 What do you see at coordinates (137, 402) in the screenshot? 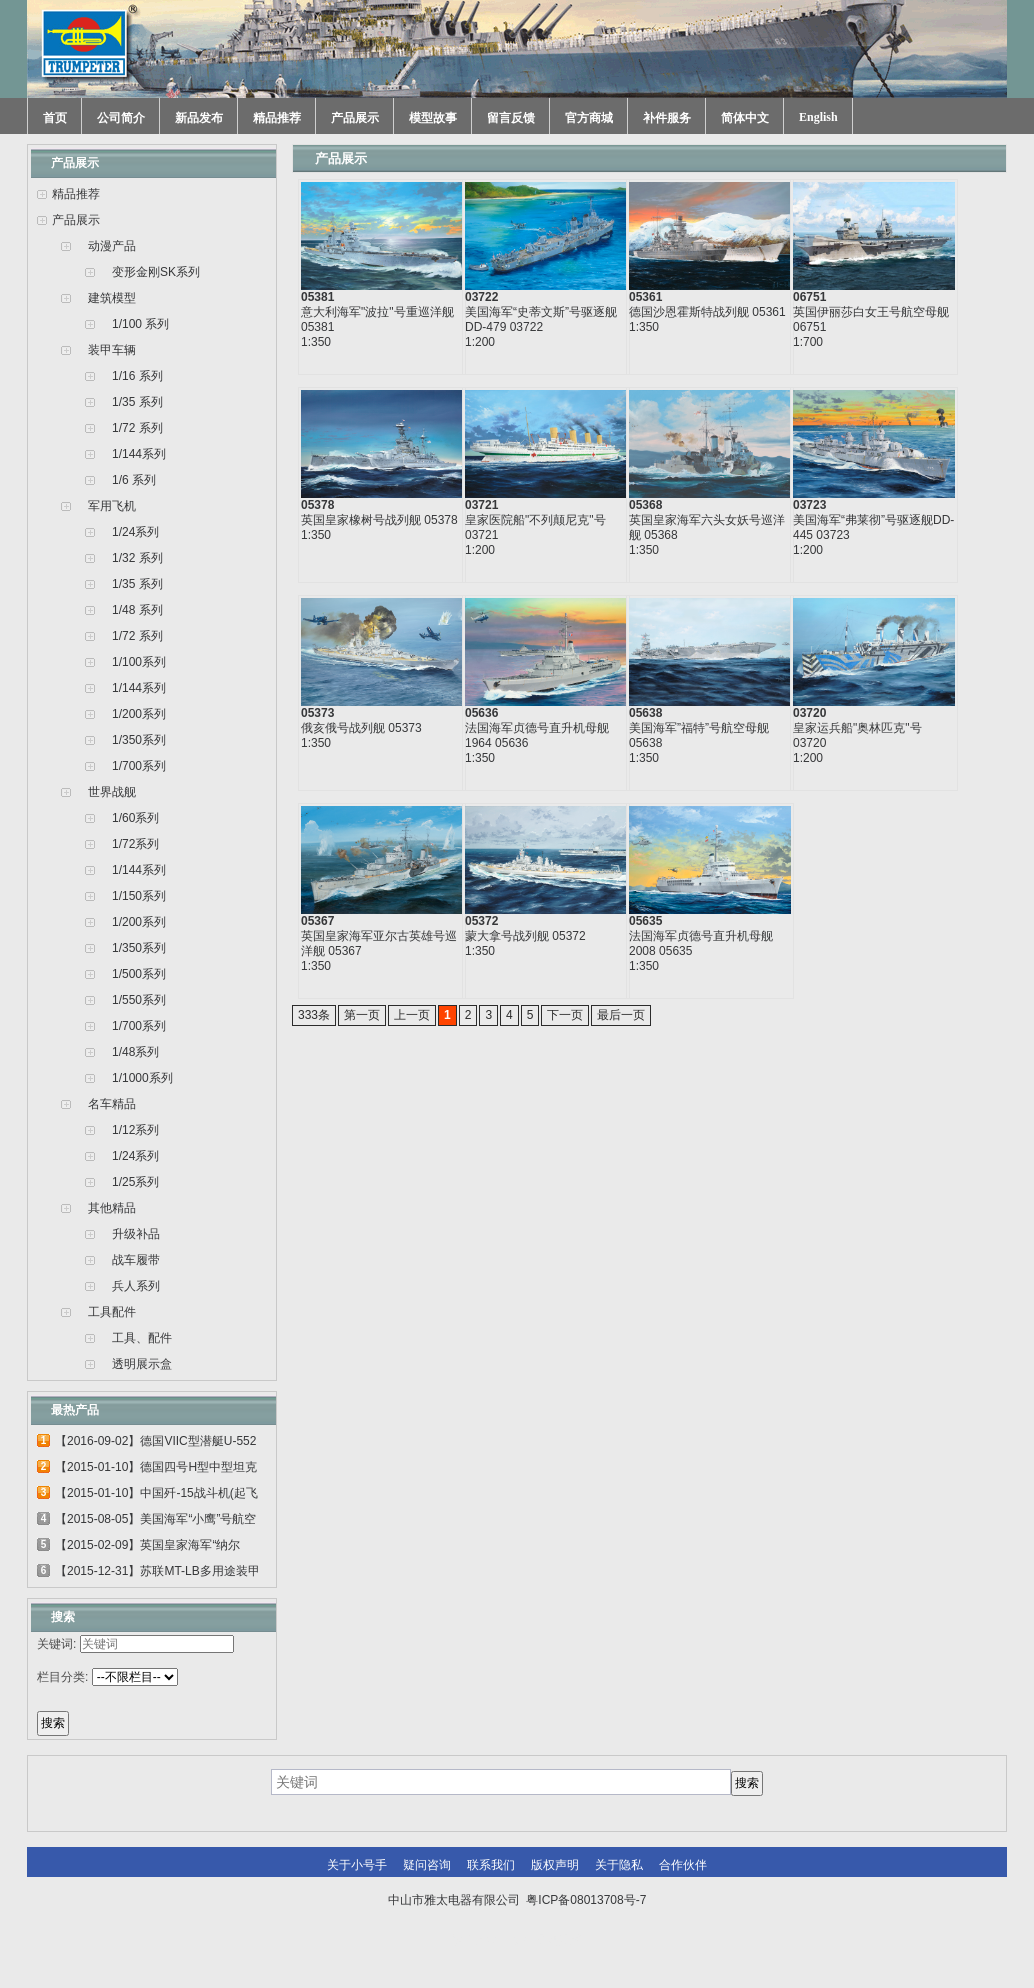
I see `1/35 系列` at bounding box center [137, 402].